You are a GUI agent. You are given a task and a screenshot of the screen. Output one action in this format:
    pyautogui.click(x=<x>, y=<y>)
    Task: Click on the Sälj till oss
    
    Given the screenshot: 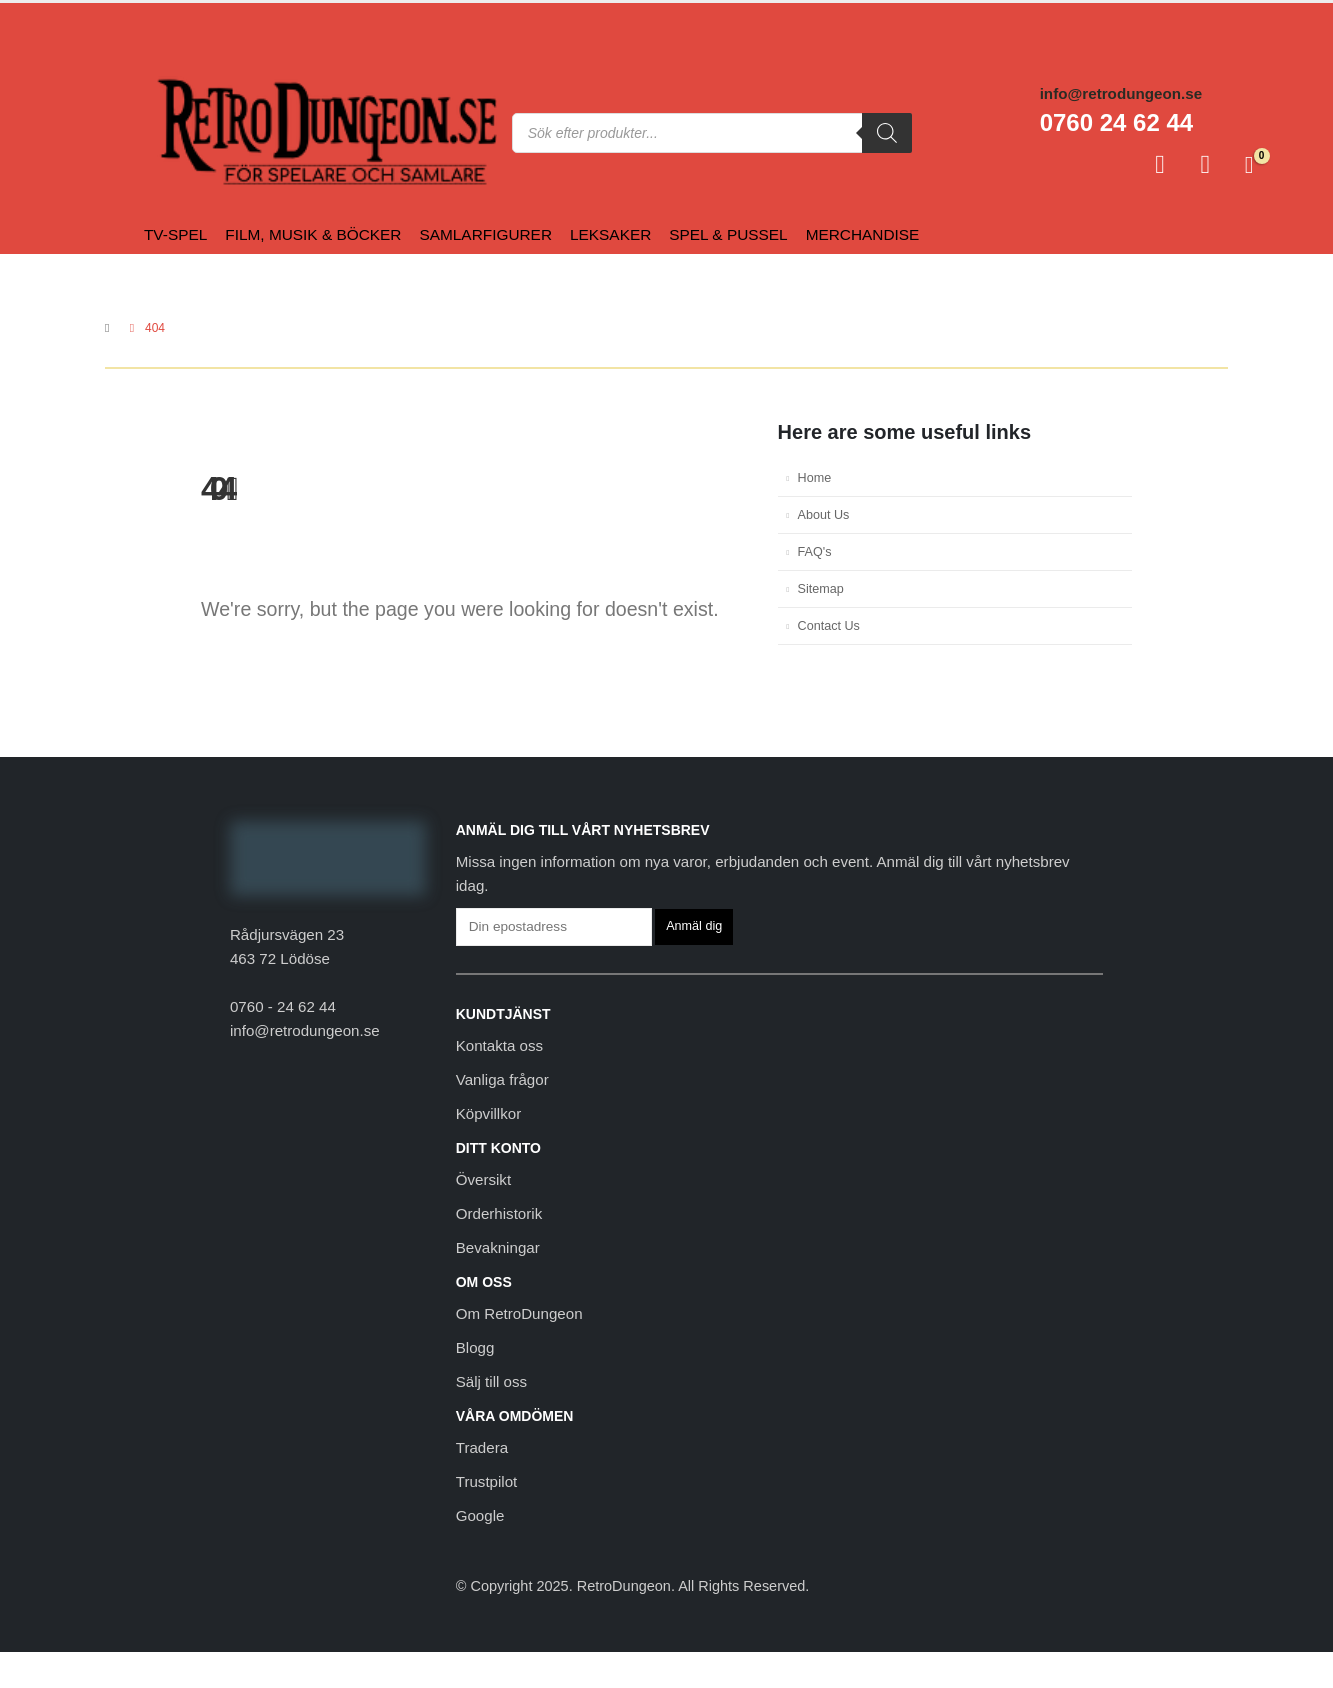 What is the action you would take?
    pyautogui.click(x=491, y=1381)
    